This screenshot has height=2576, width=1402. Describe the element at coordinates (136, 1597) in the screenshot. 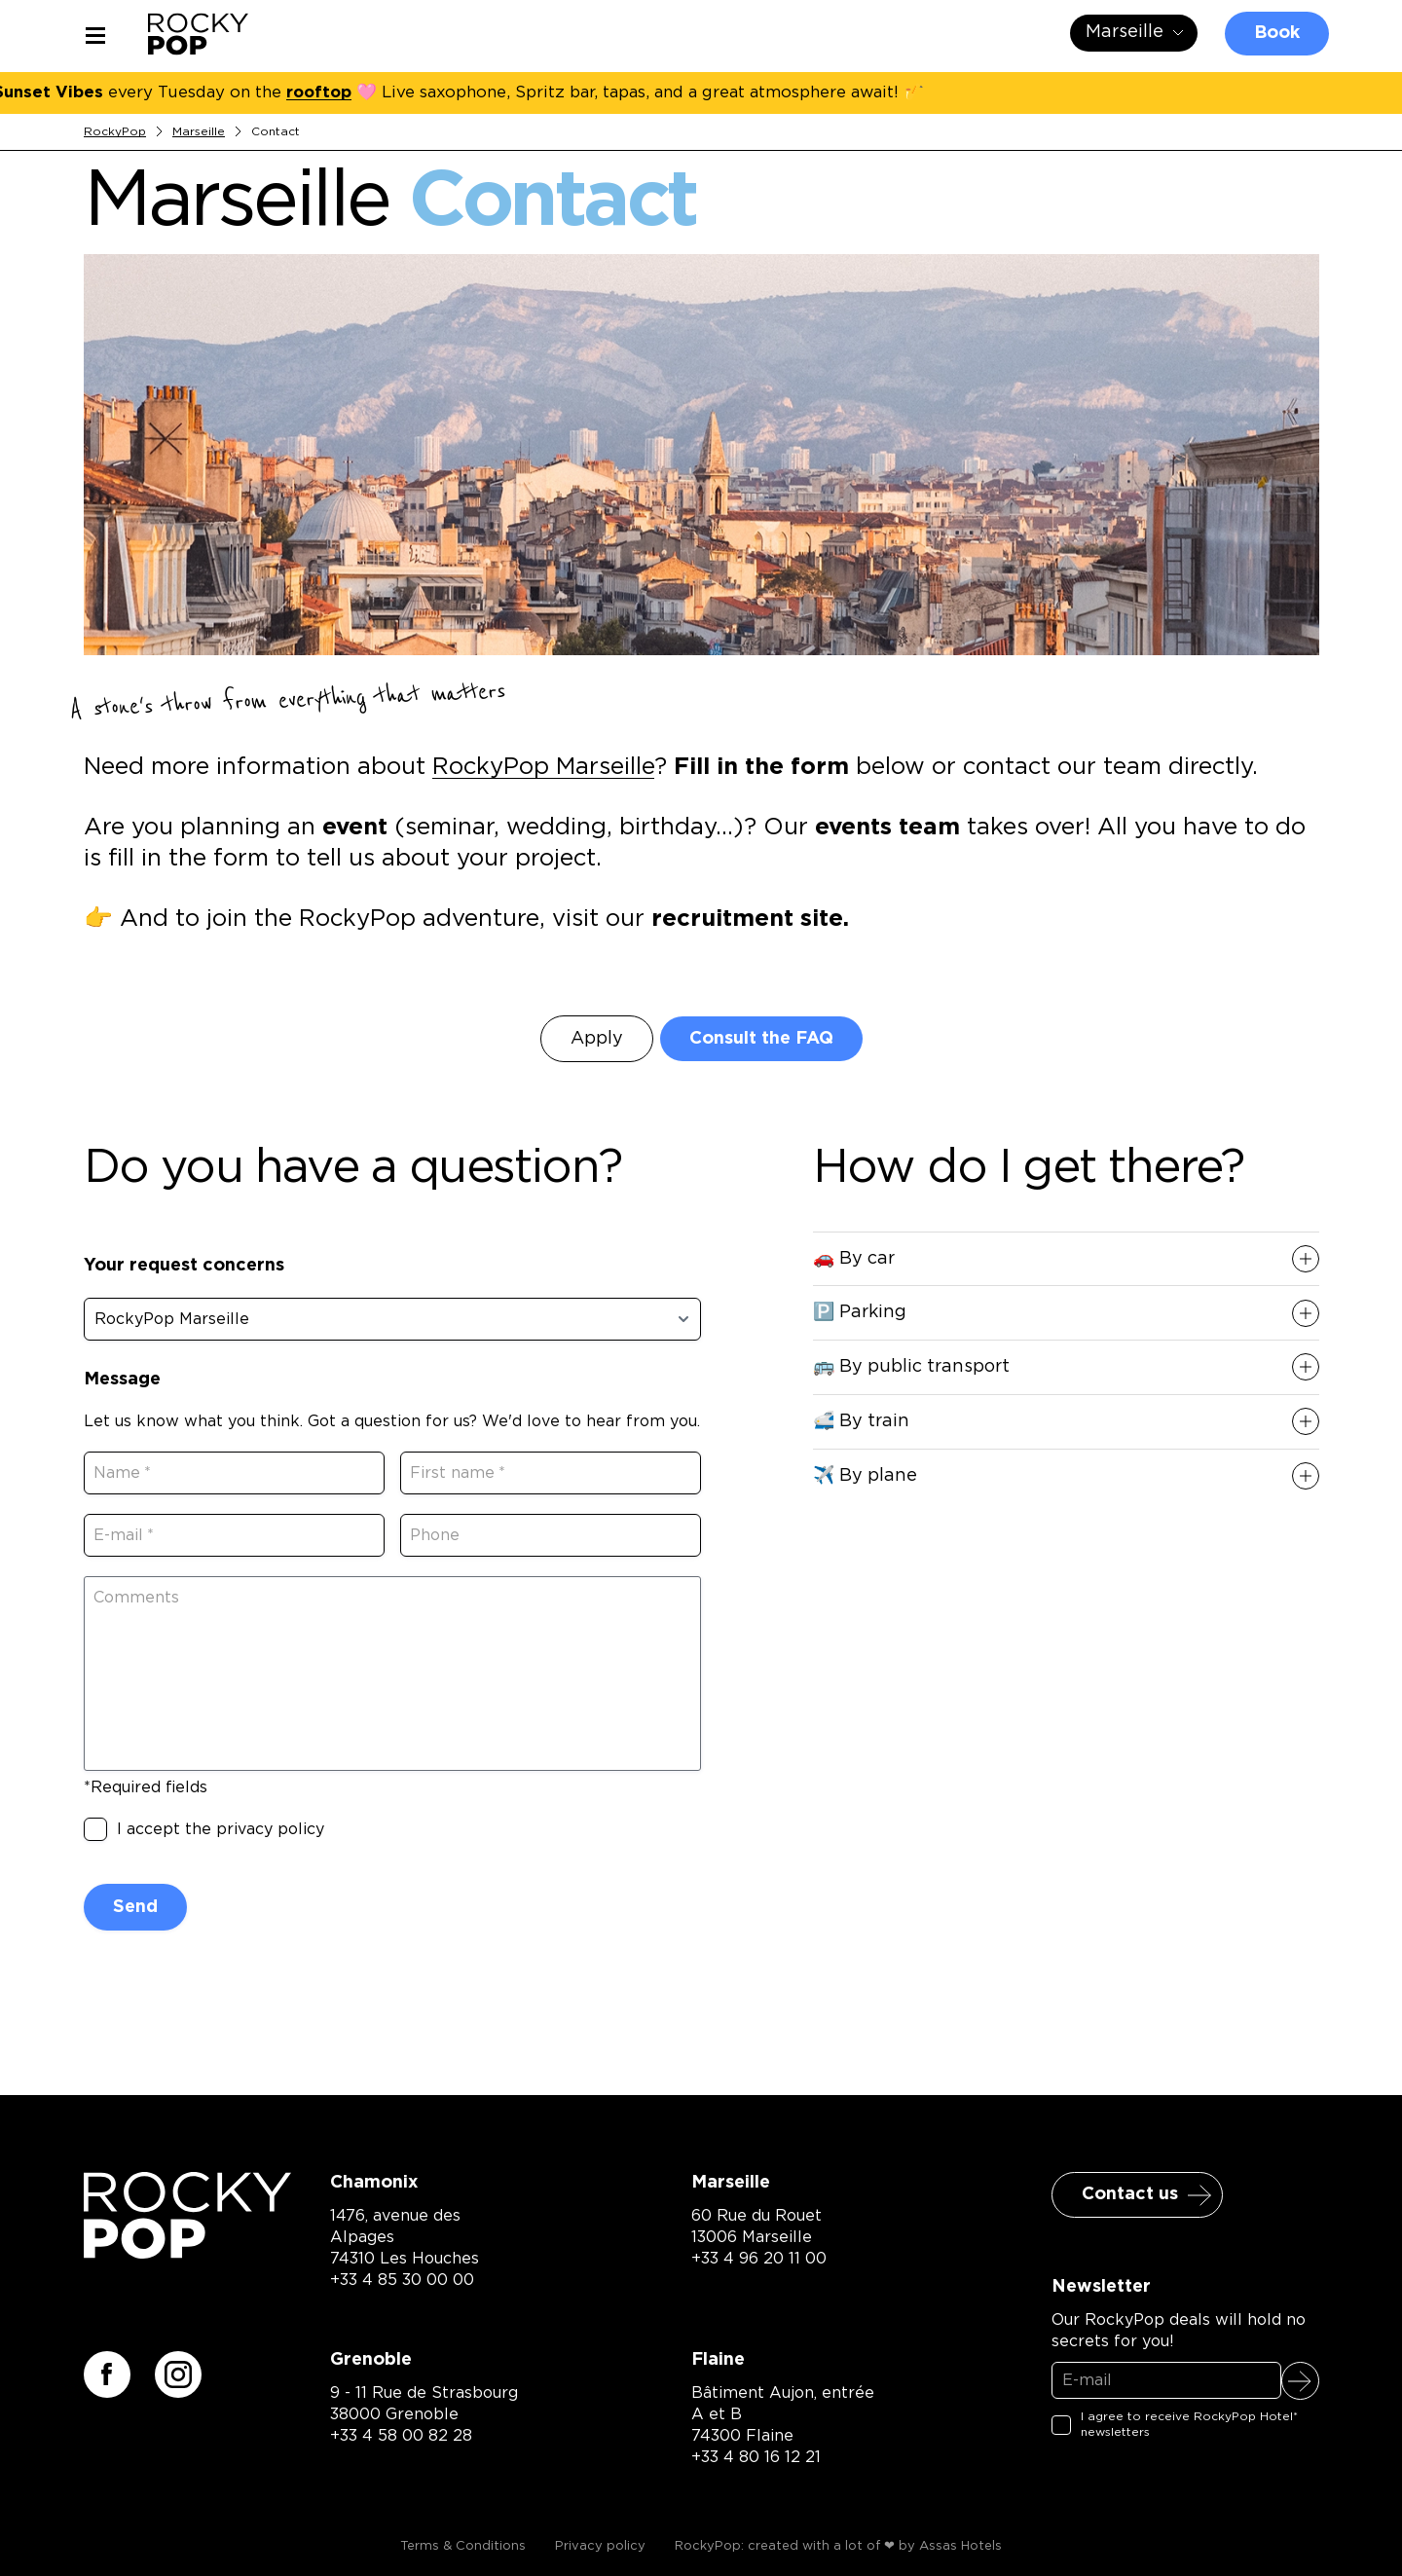

I see `Comments` at that location.